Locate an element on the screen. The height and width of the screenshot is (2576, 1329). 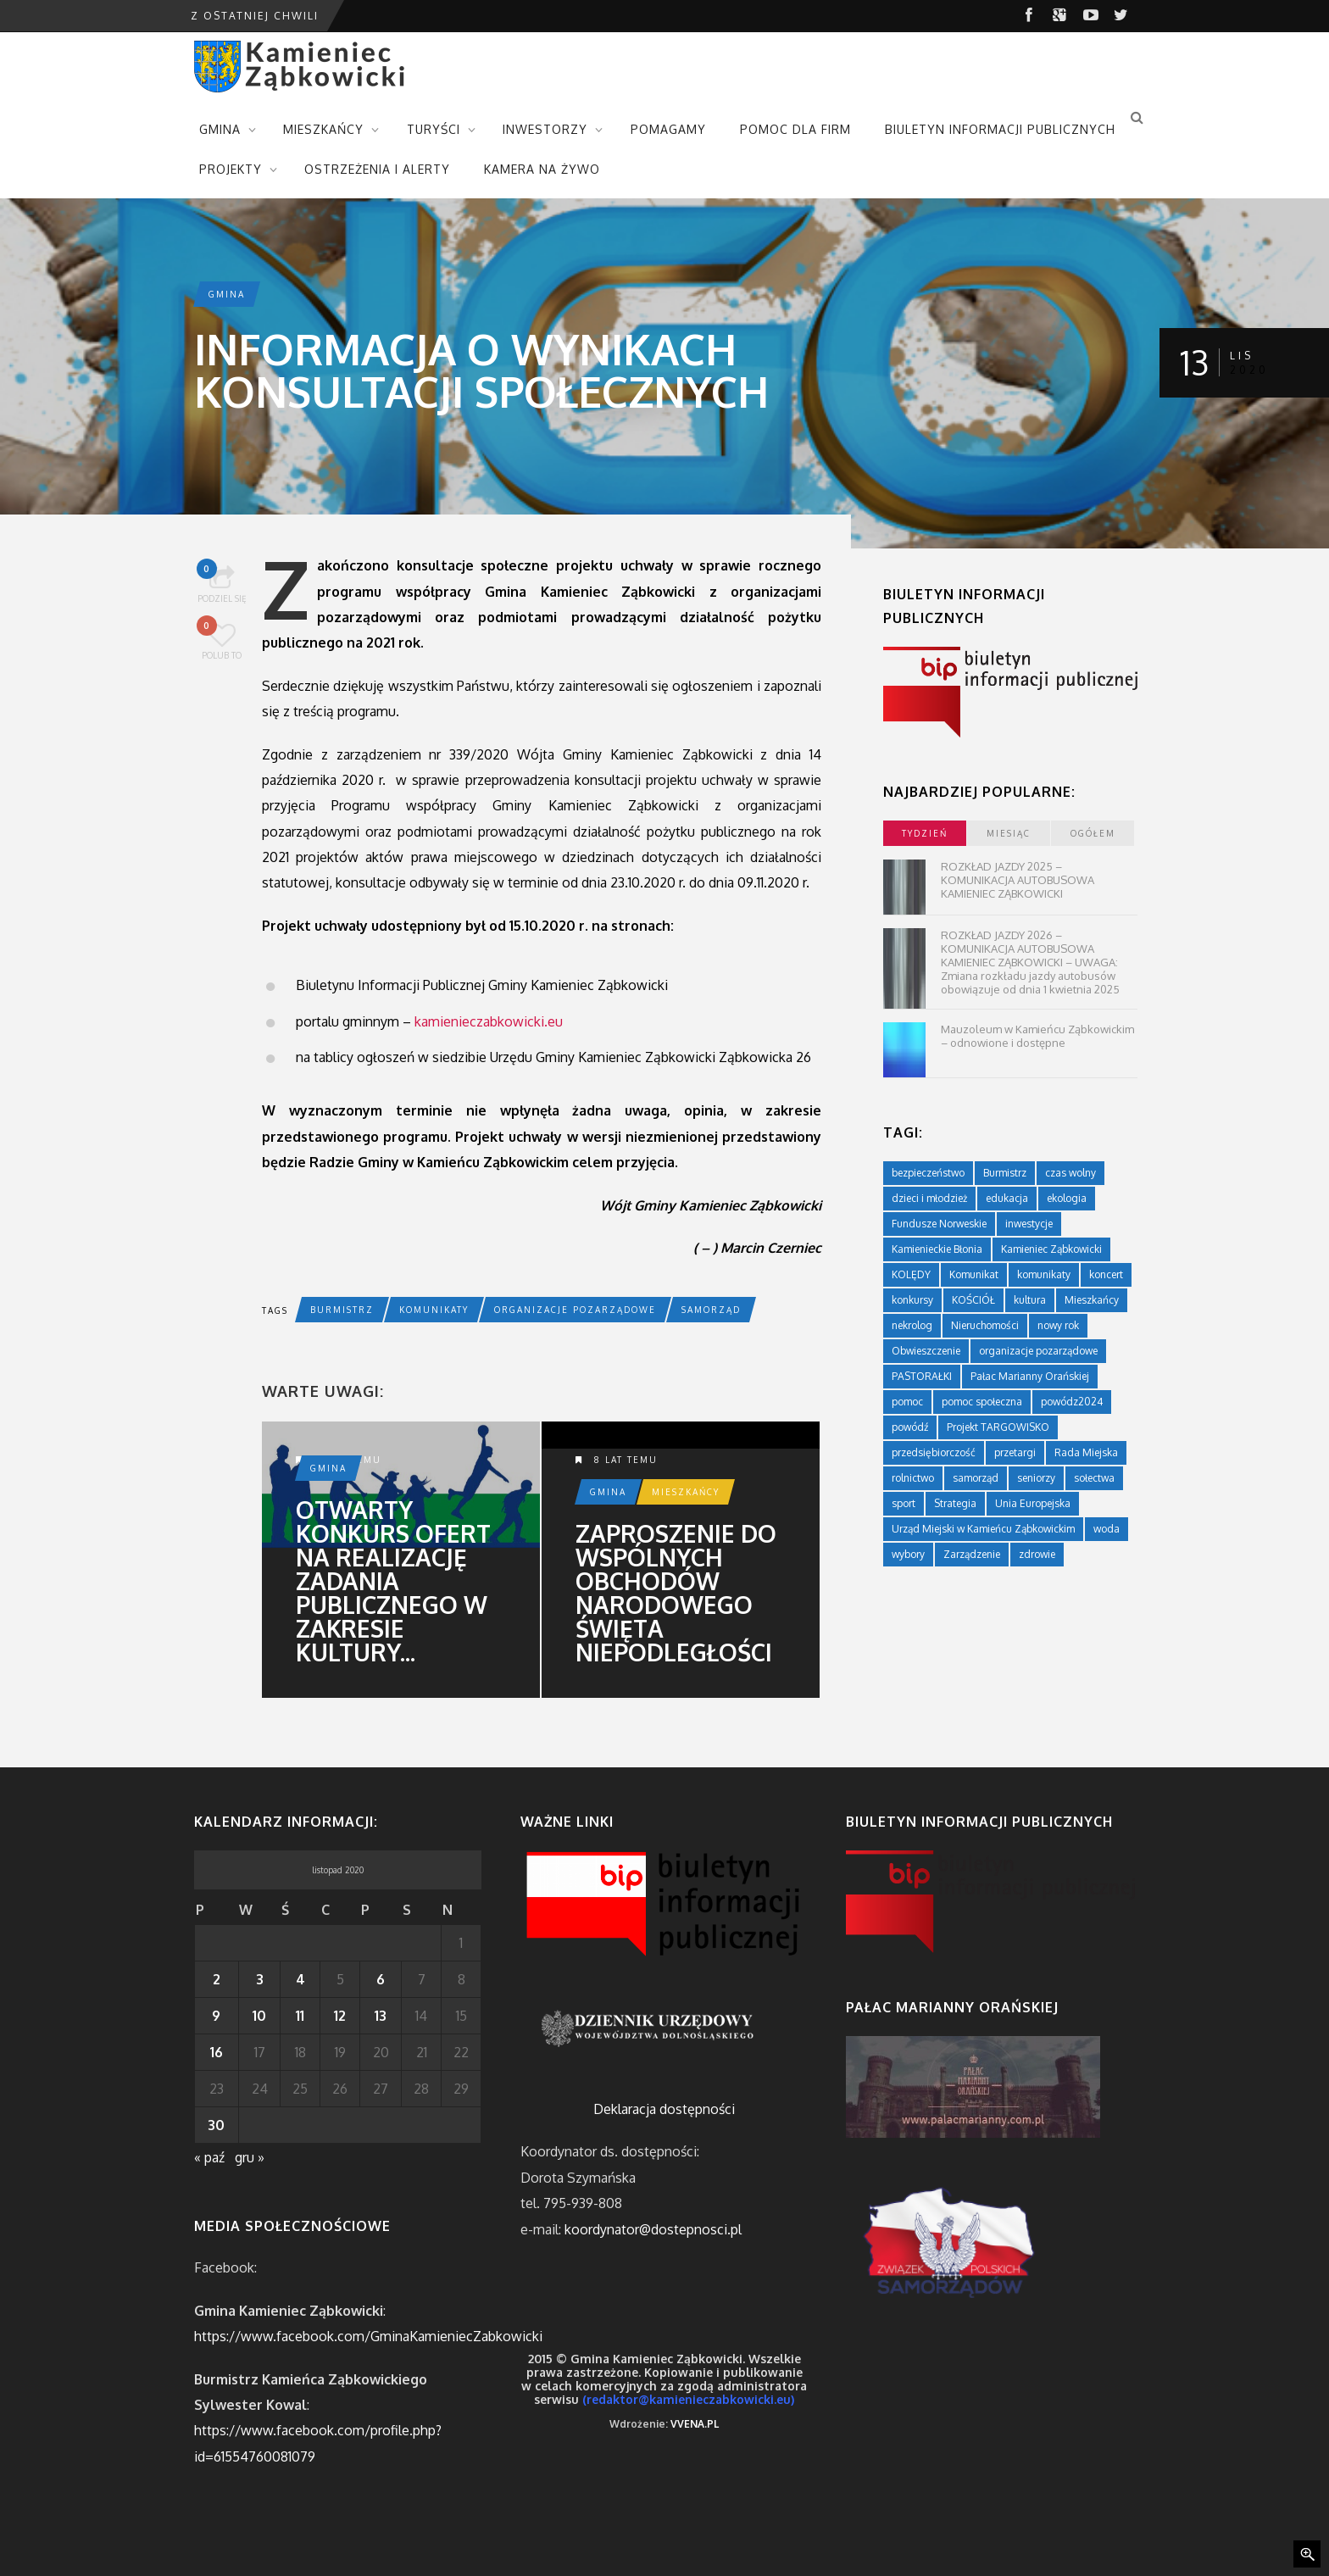
Obwieszczenie [Obwieszczenie (3 elementy)] is located at coordinates (926, 1350).